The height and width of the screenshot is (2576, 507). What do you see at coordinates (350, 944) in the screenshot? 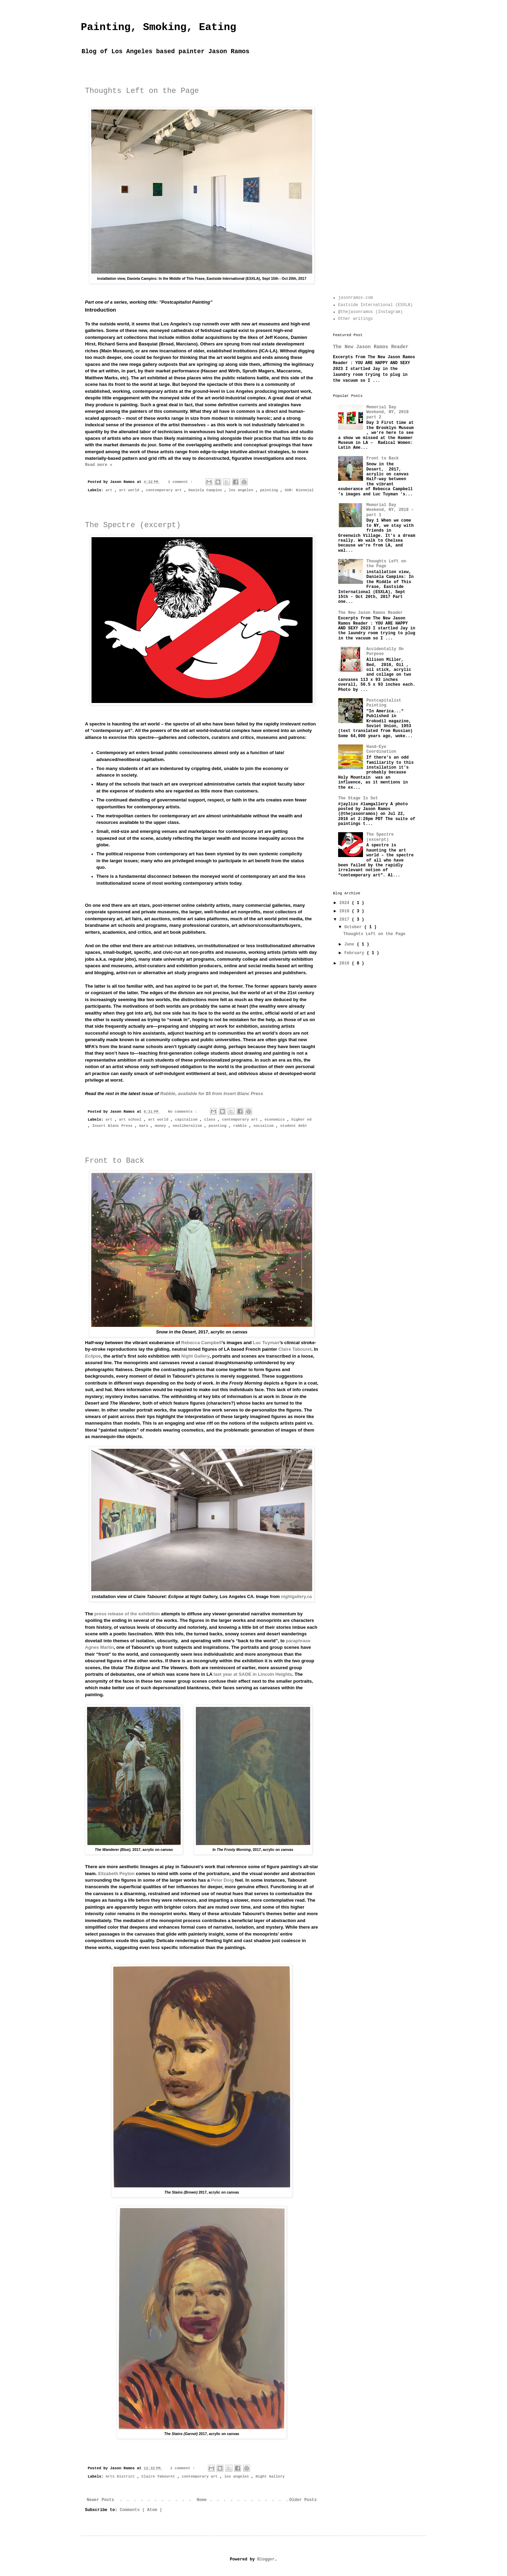
I see `June` at bounding box center [350, 944].